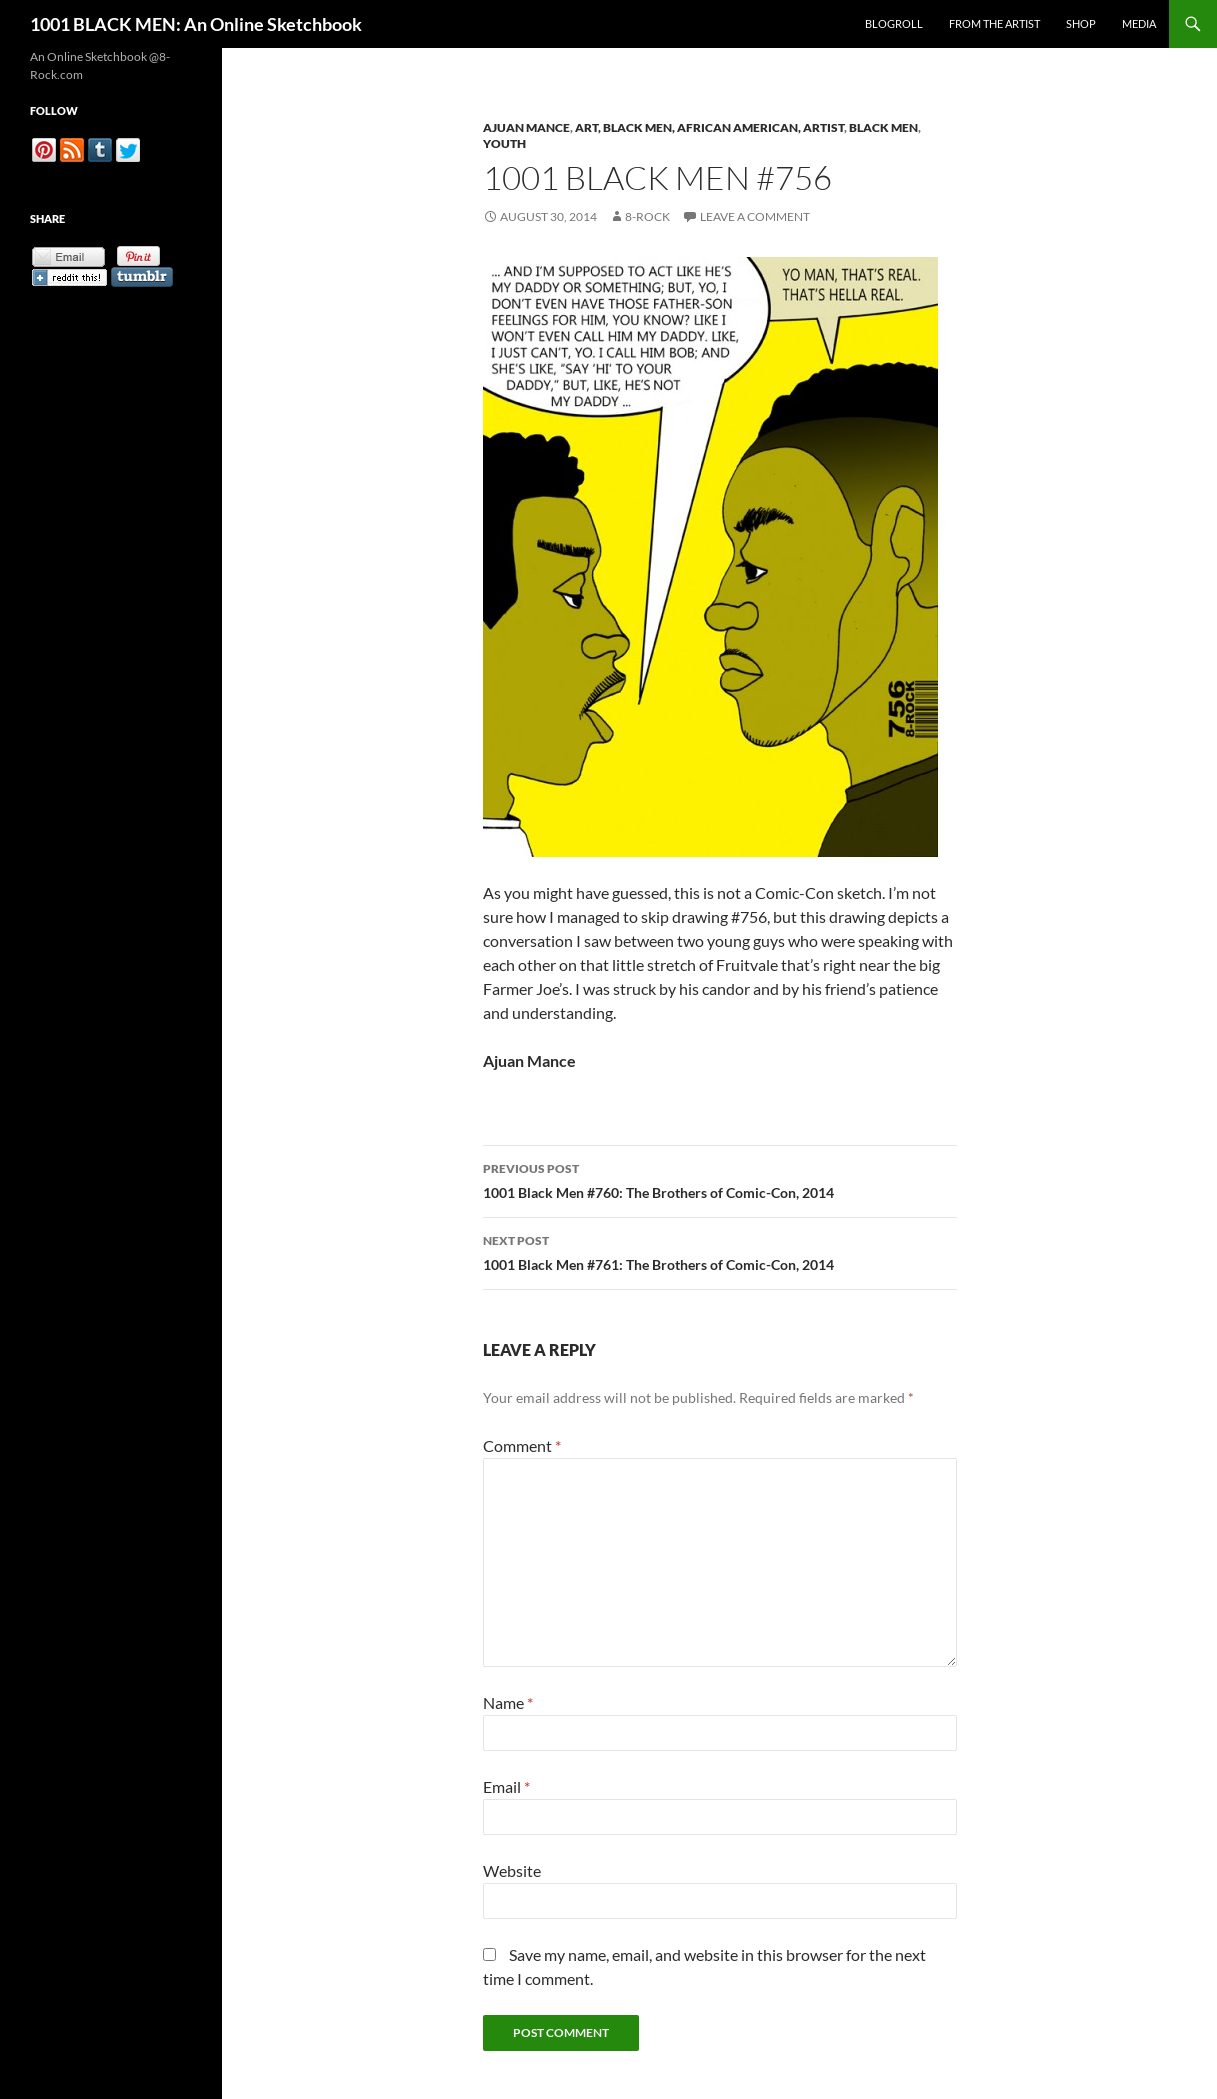 This screenshot has height=2099, width=1217. I want to click on Blogroll, so click(894, 23).